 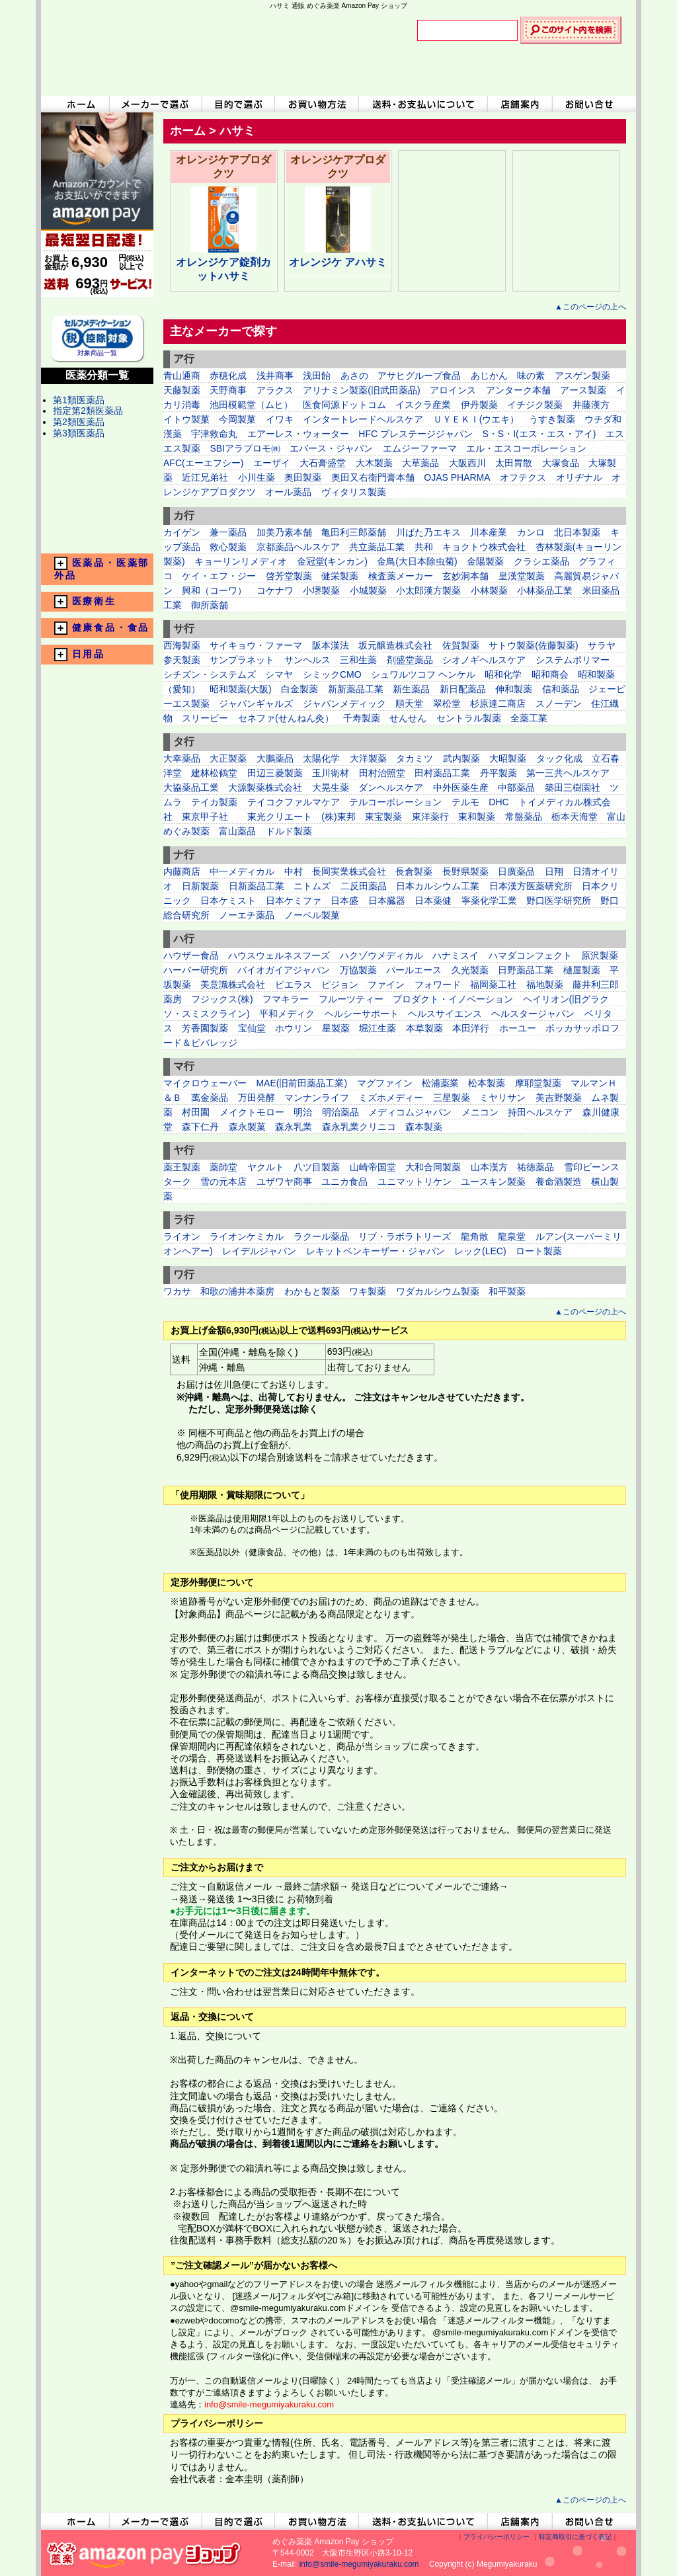 What do you see at coordinates (523, 477) in the screenshot?
I see `オフテクス` at bounding box center [523, 477].